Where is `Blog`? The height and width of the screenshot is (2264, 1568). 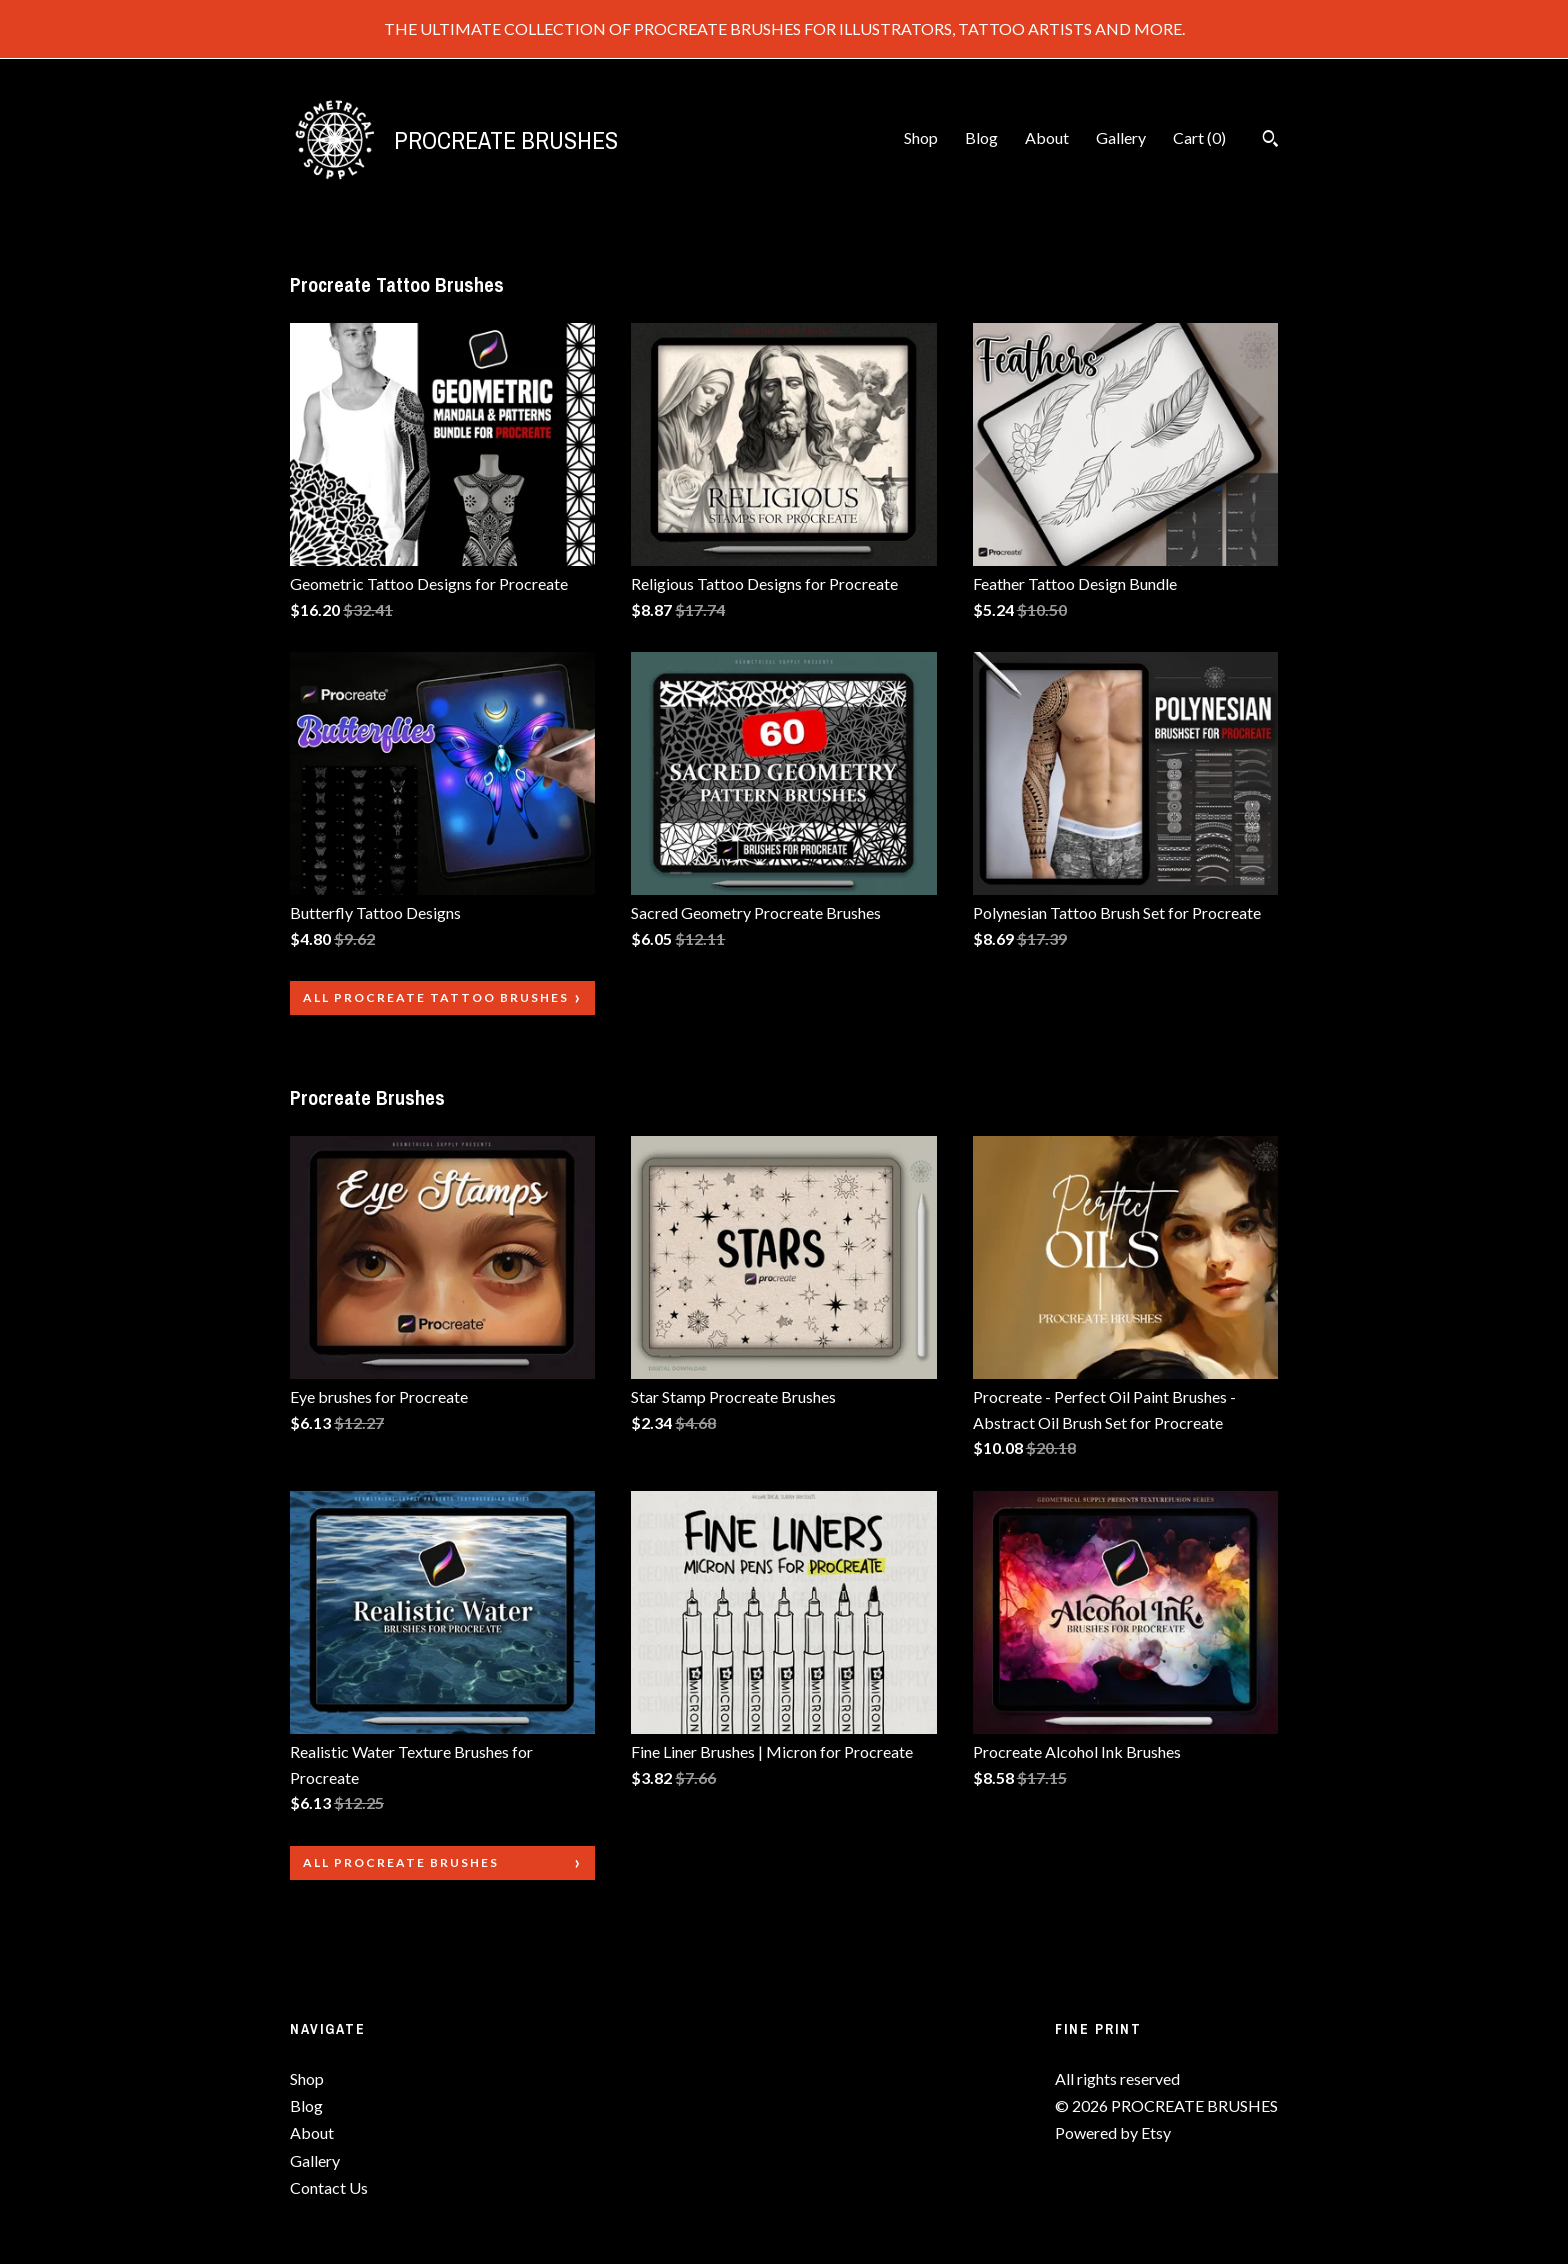
Blog is located at coordinates (981, 137).